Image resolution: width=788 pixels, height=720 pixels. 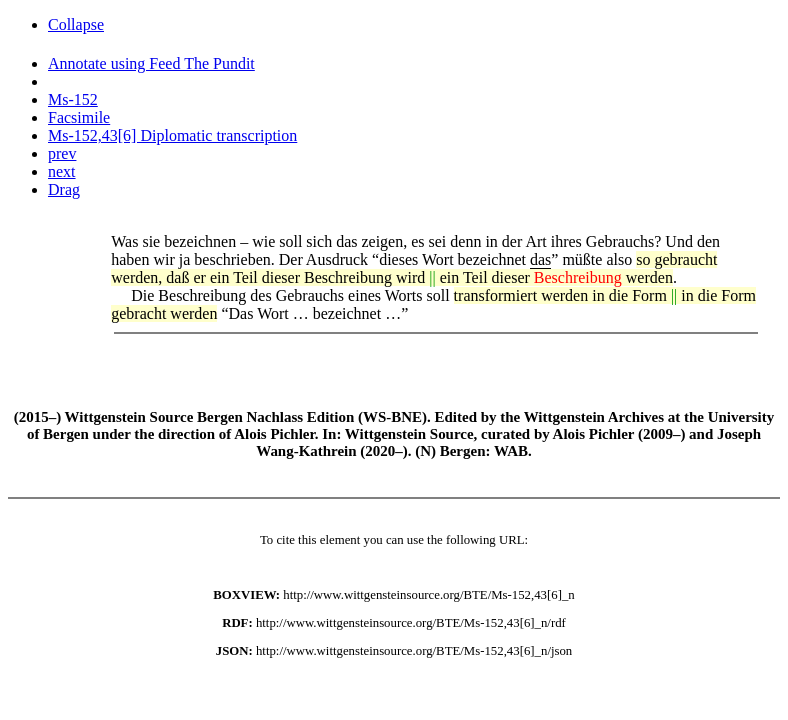 I want to click on Facsimile, so click(x=79, y=117).